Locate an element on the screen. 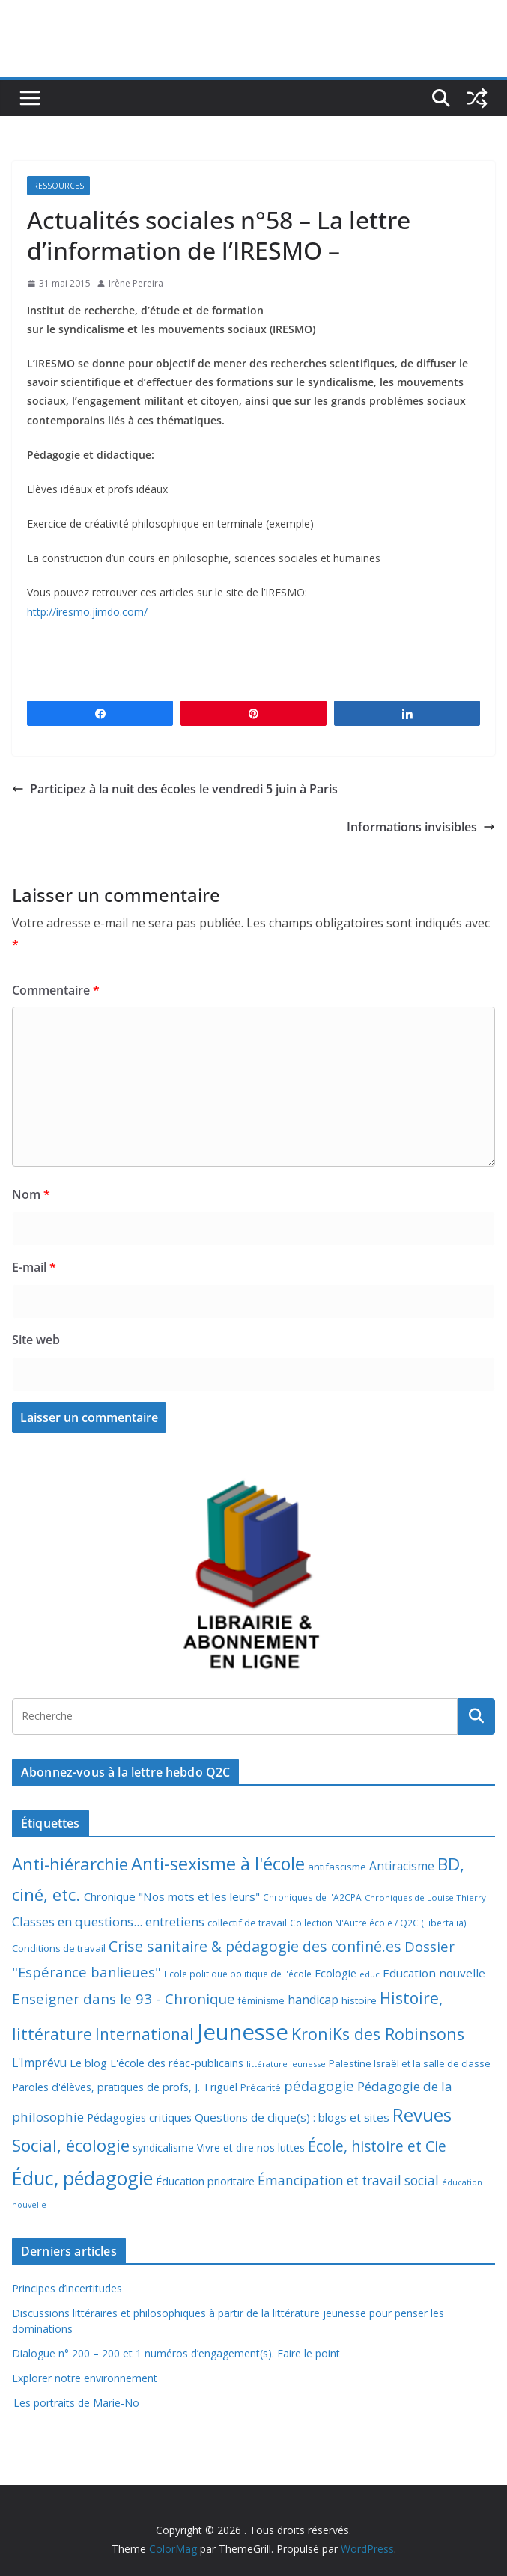 The width and height of the screenshot is (507, 2576). Social, écologie [Social, écologie (73 éléments)] is located at coordinates (71, 2145).